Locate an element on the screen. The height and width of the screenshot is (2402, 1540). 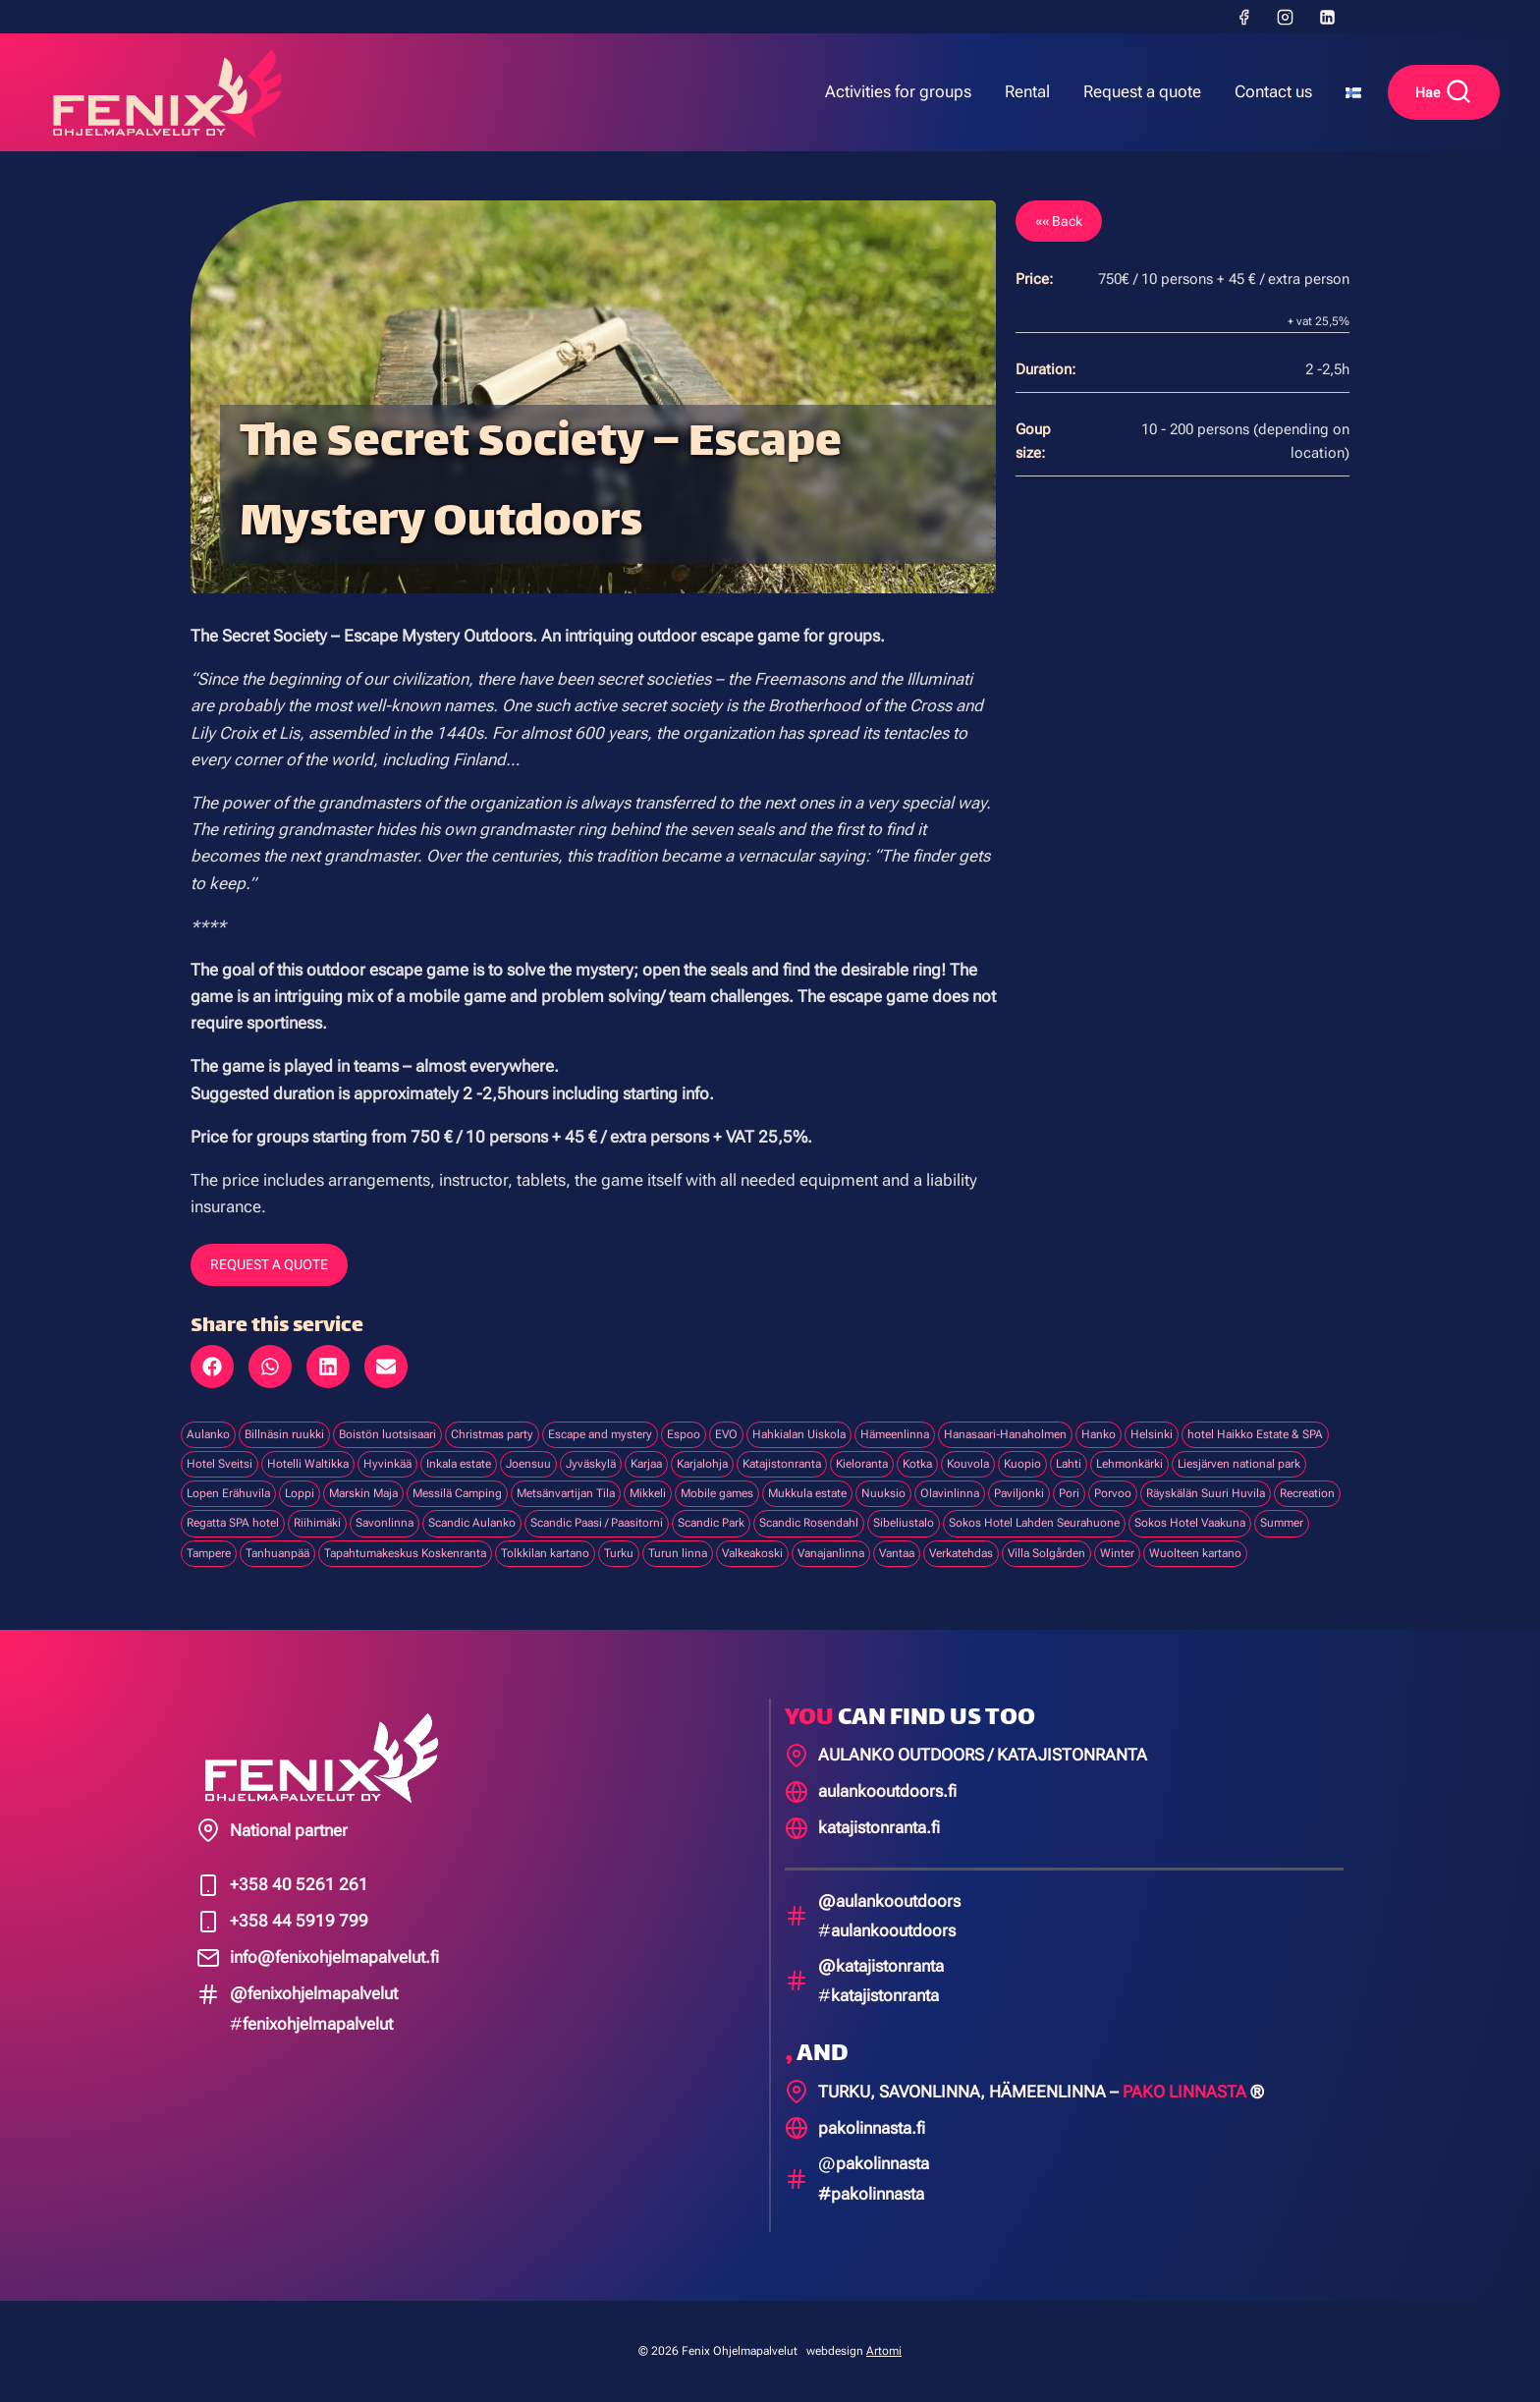
Paviljonki is located at coordinates (1019, 1493).